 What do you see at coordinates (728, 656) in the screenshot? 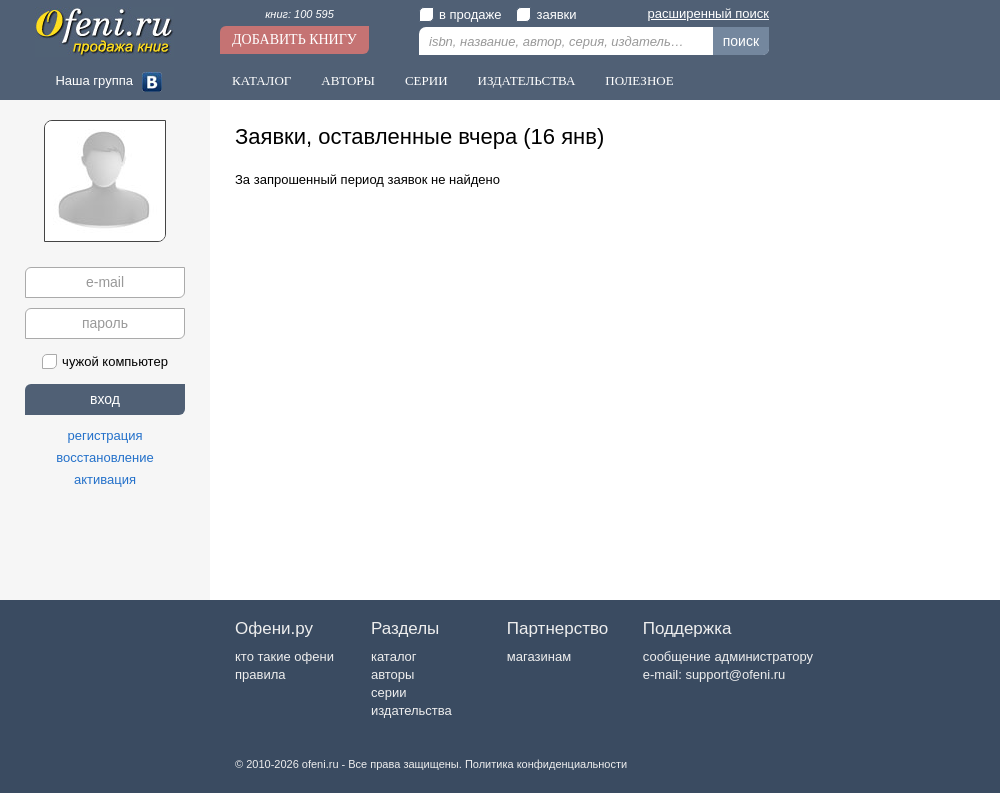
I see `сообщение администратору` at bounding box center [728, 656].